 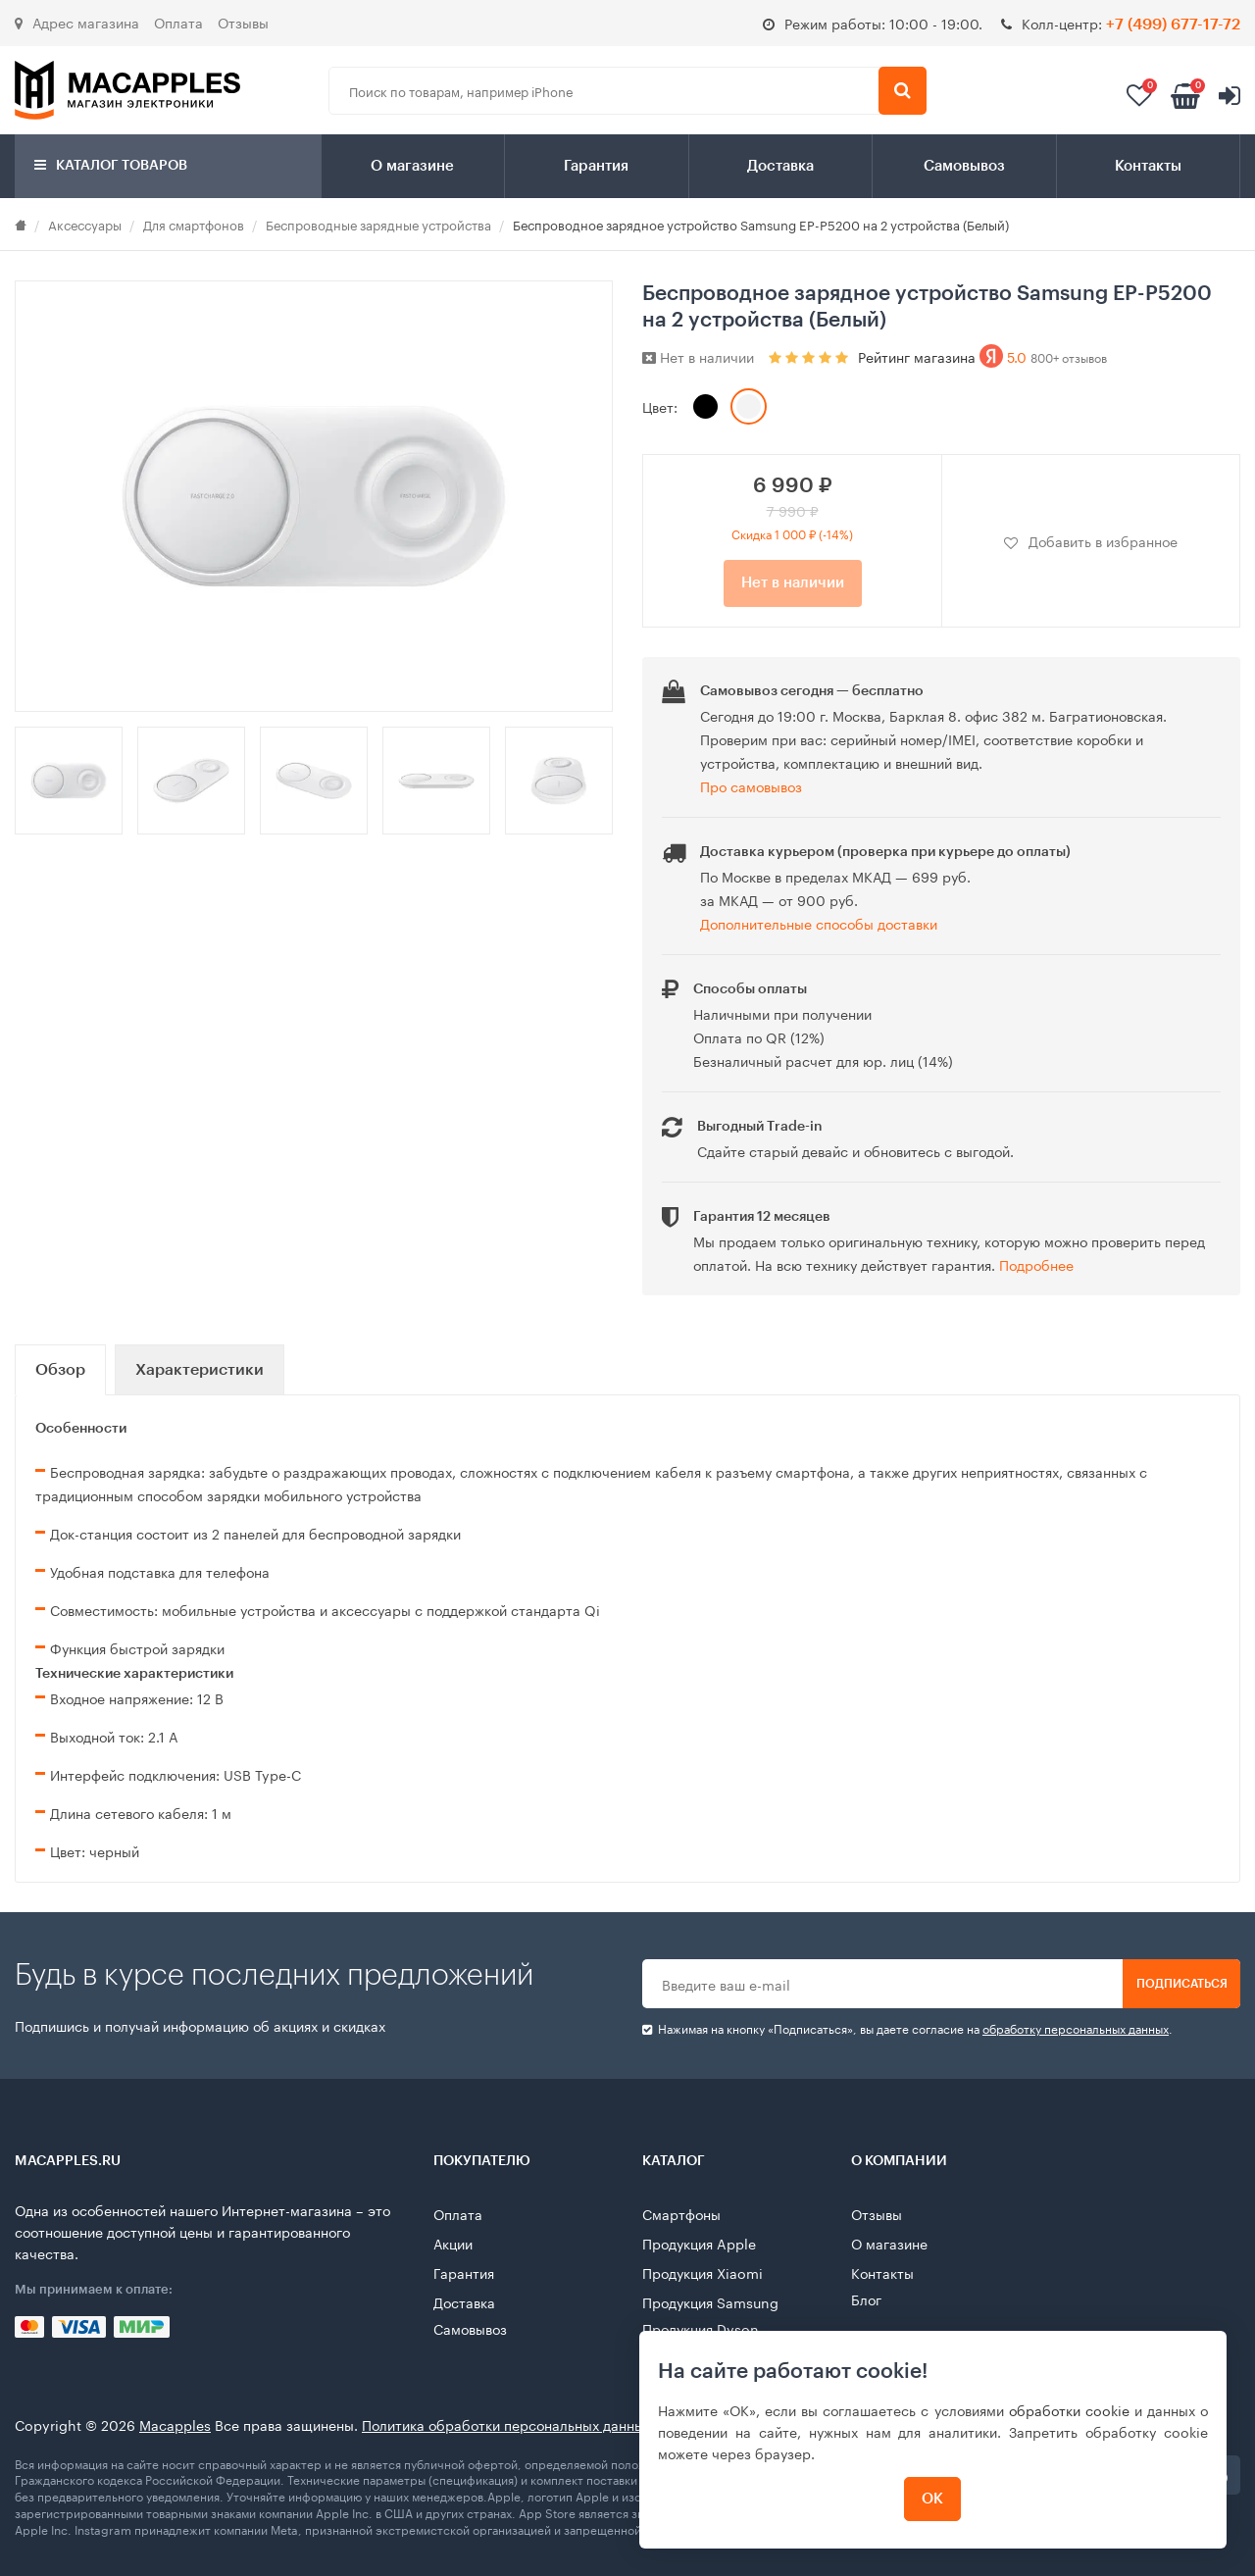 What do you see at coordinates (751, 785) in the screenshot?
I see `Про самовывоз` at bounding box center [751, 785].